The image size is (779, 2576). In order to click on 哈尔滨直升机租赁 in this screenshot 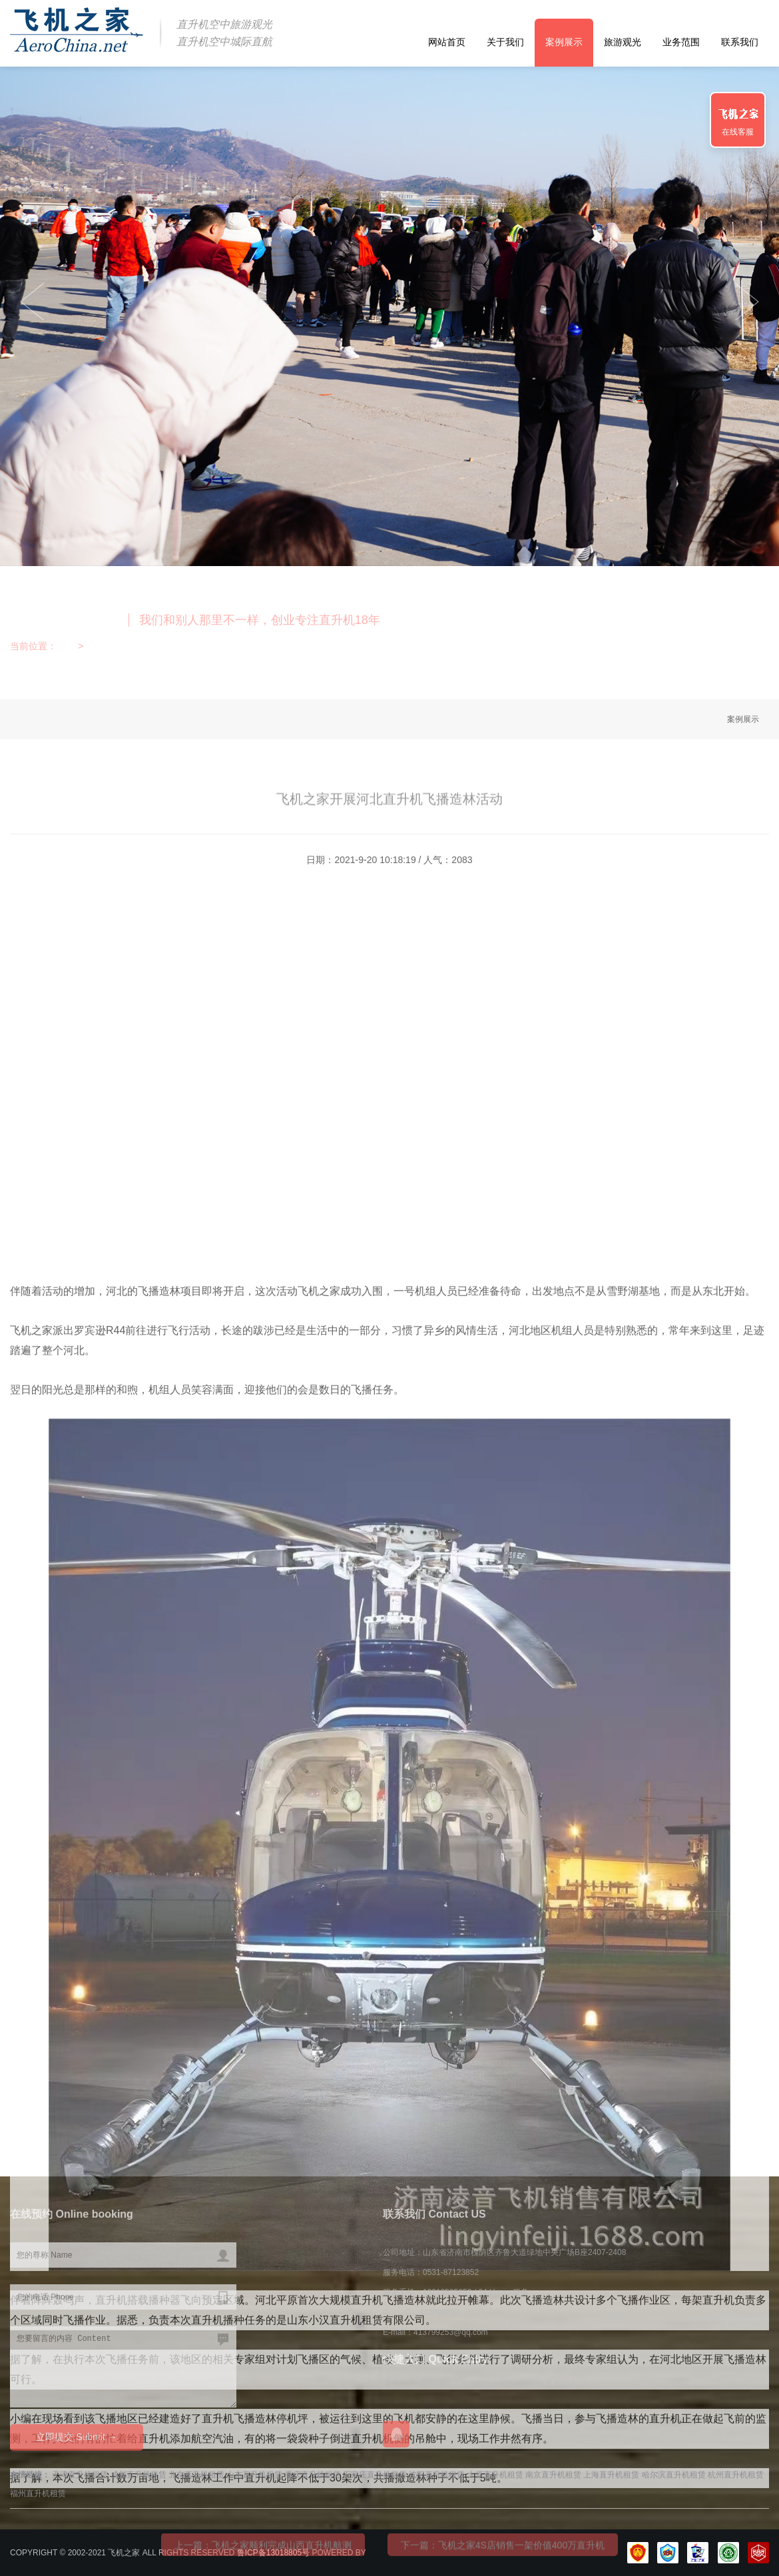, I will do `click(674, 2474)`.